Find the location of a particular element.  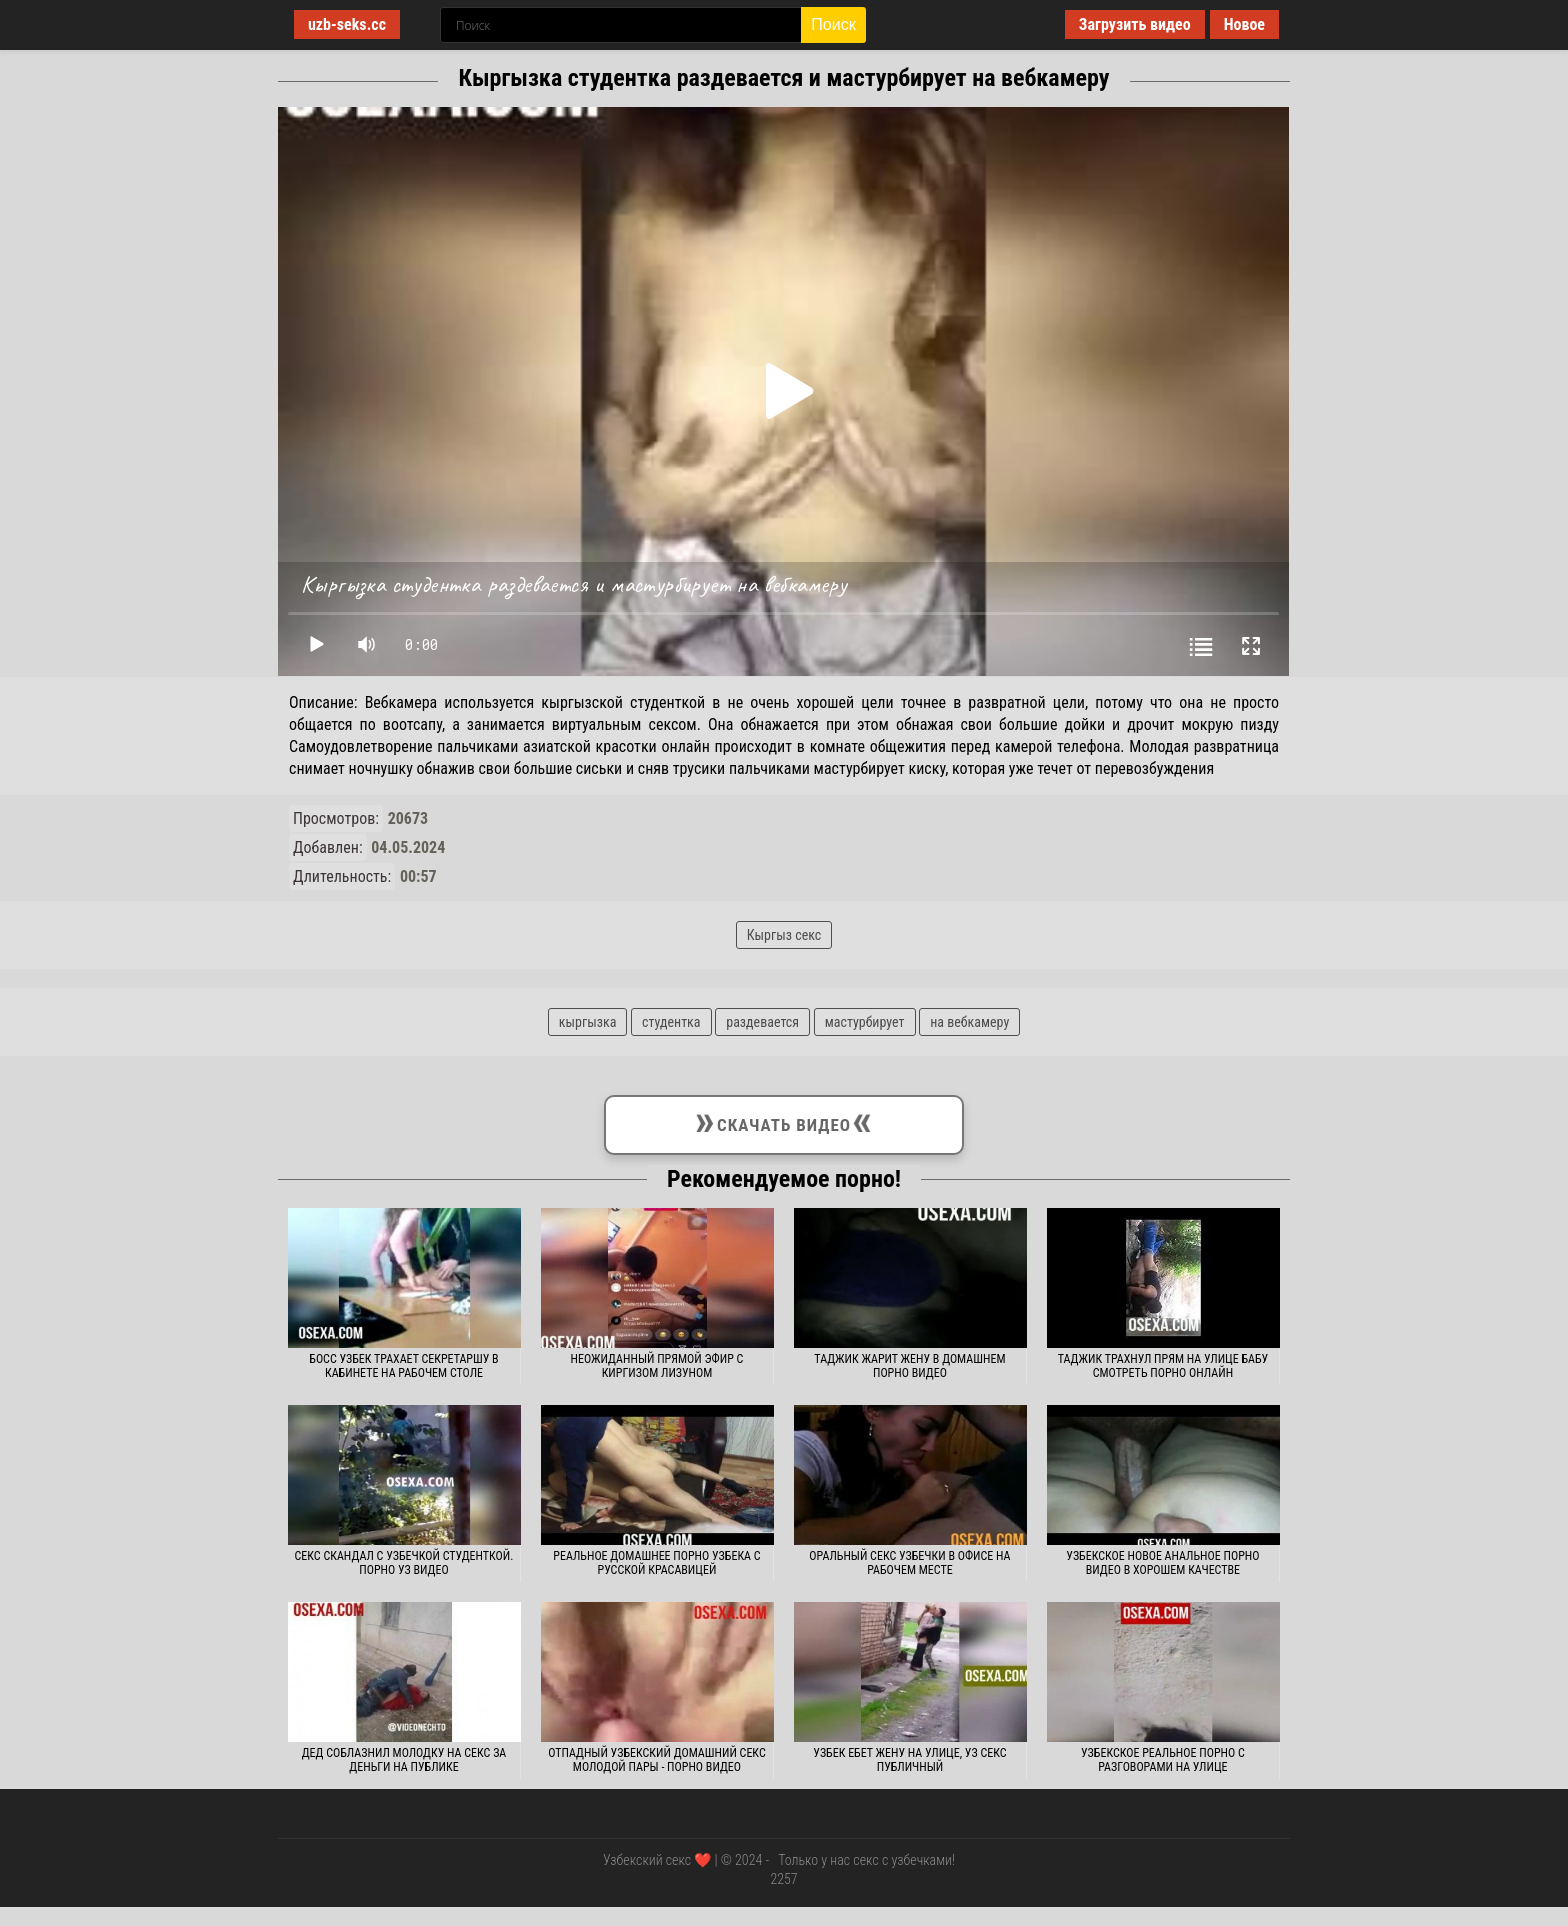

Отпадный узбекский домашний секс молодой пары - Порно видео is located at coordinates (657, 1760).